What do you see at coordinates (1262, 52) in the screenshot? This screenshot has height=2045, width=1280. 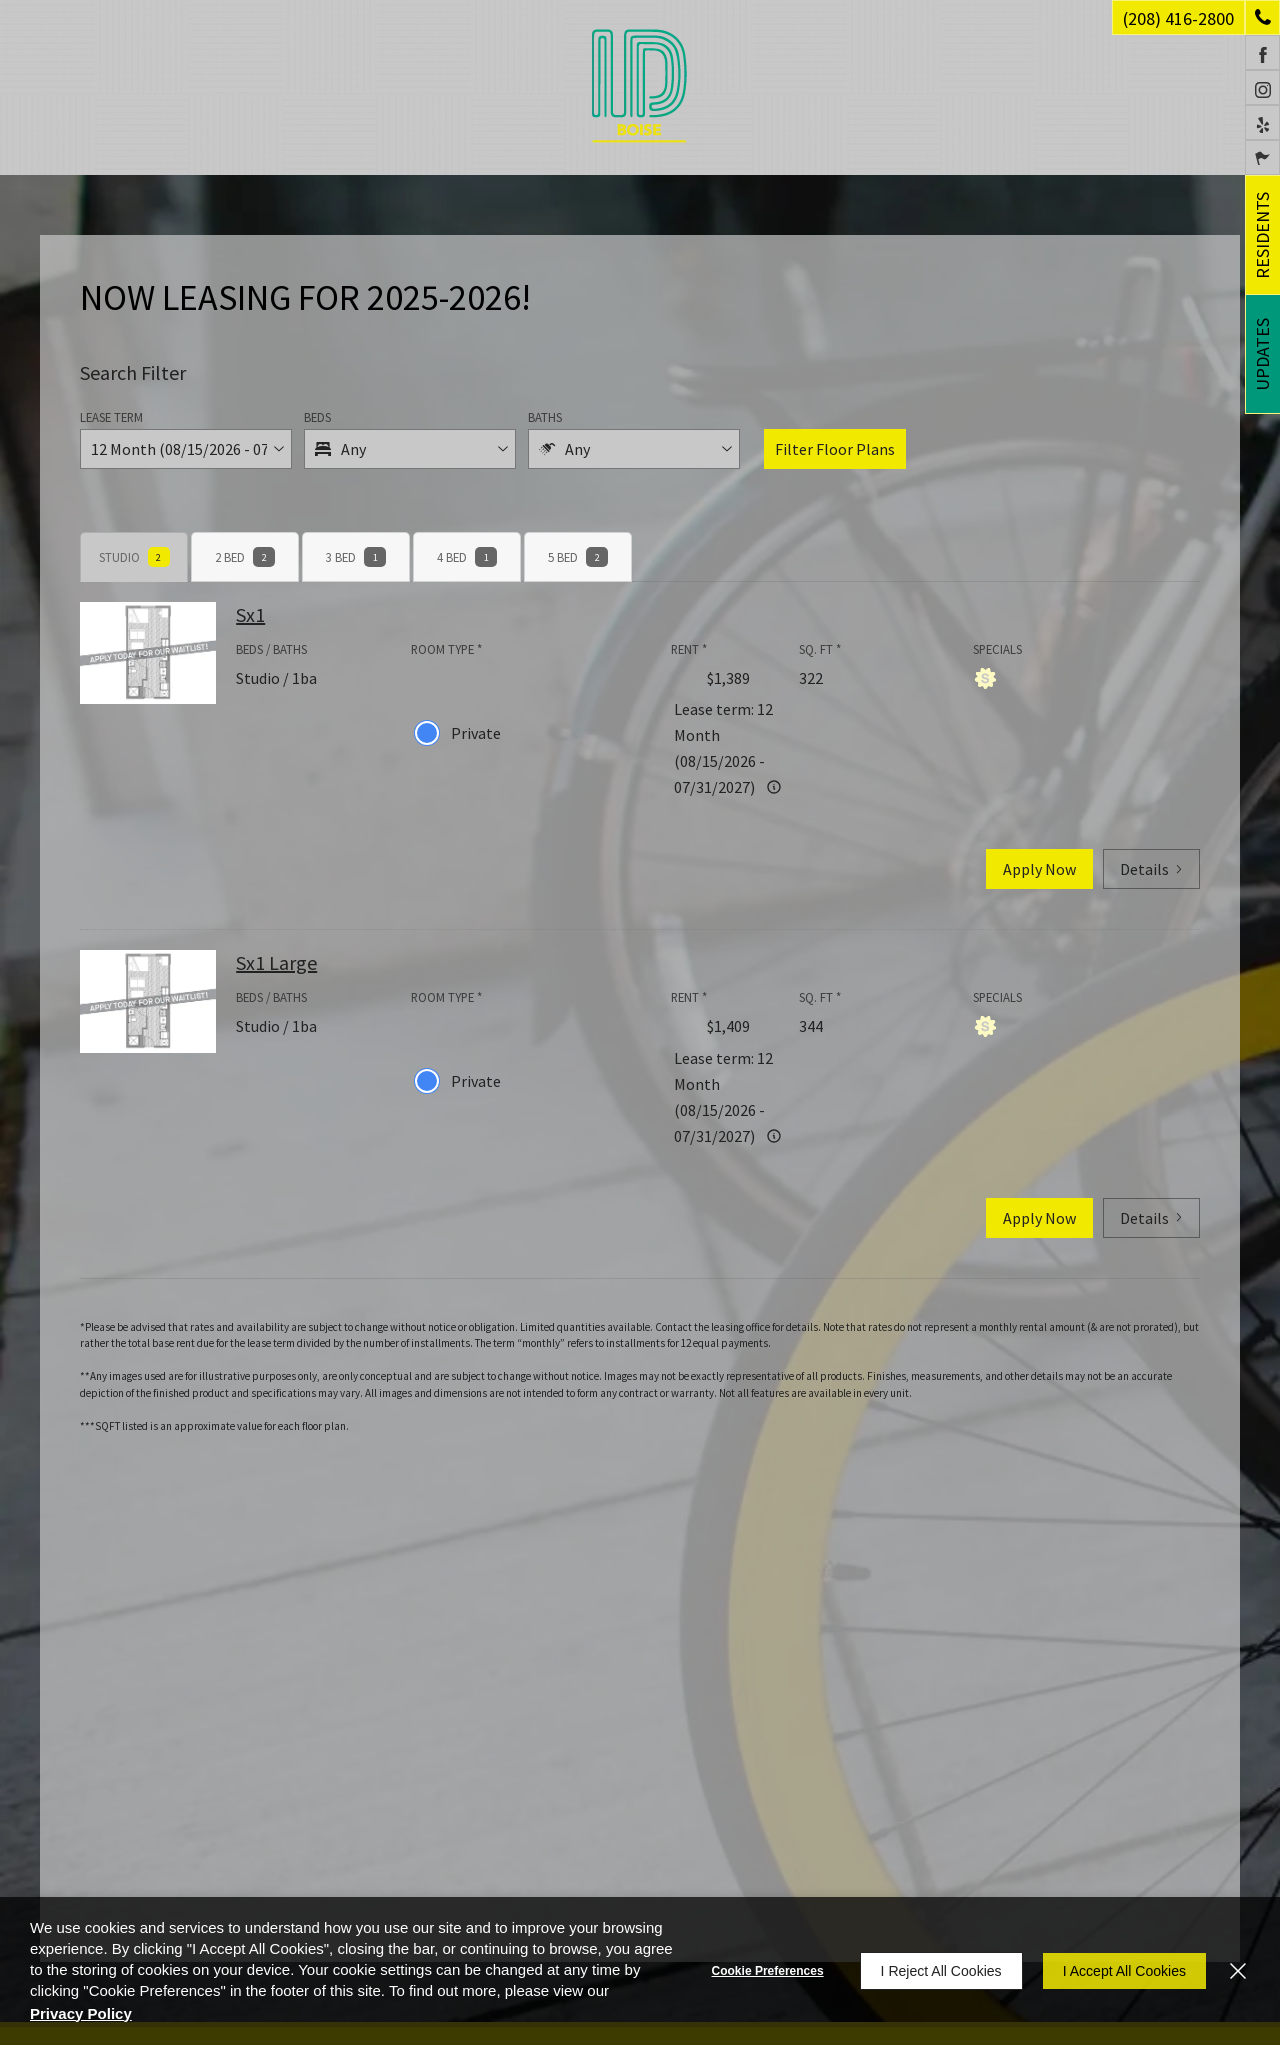 I see `[Facebook (opens in a new tab)]` at bounding box center [1262, 52].